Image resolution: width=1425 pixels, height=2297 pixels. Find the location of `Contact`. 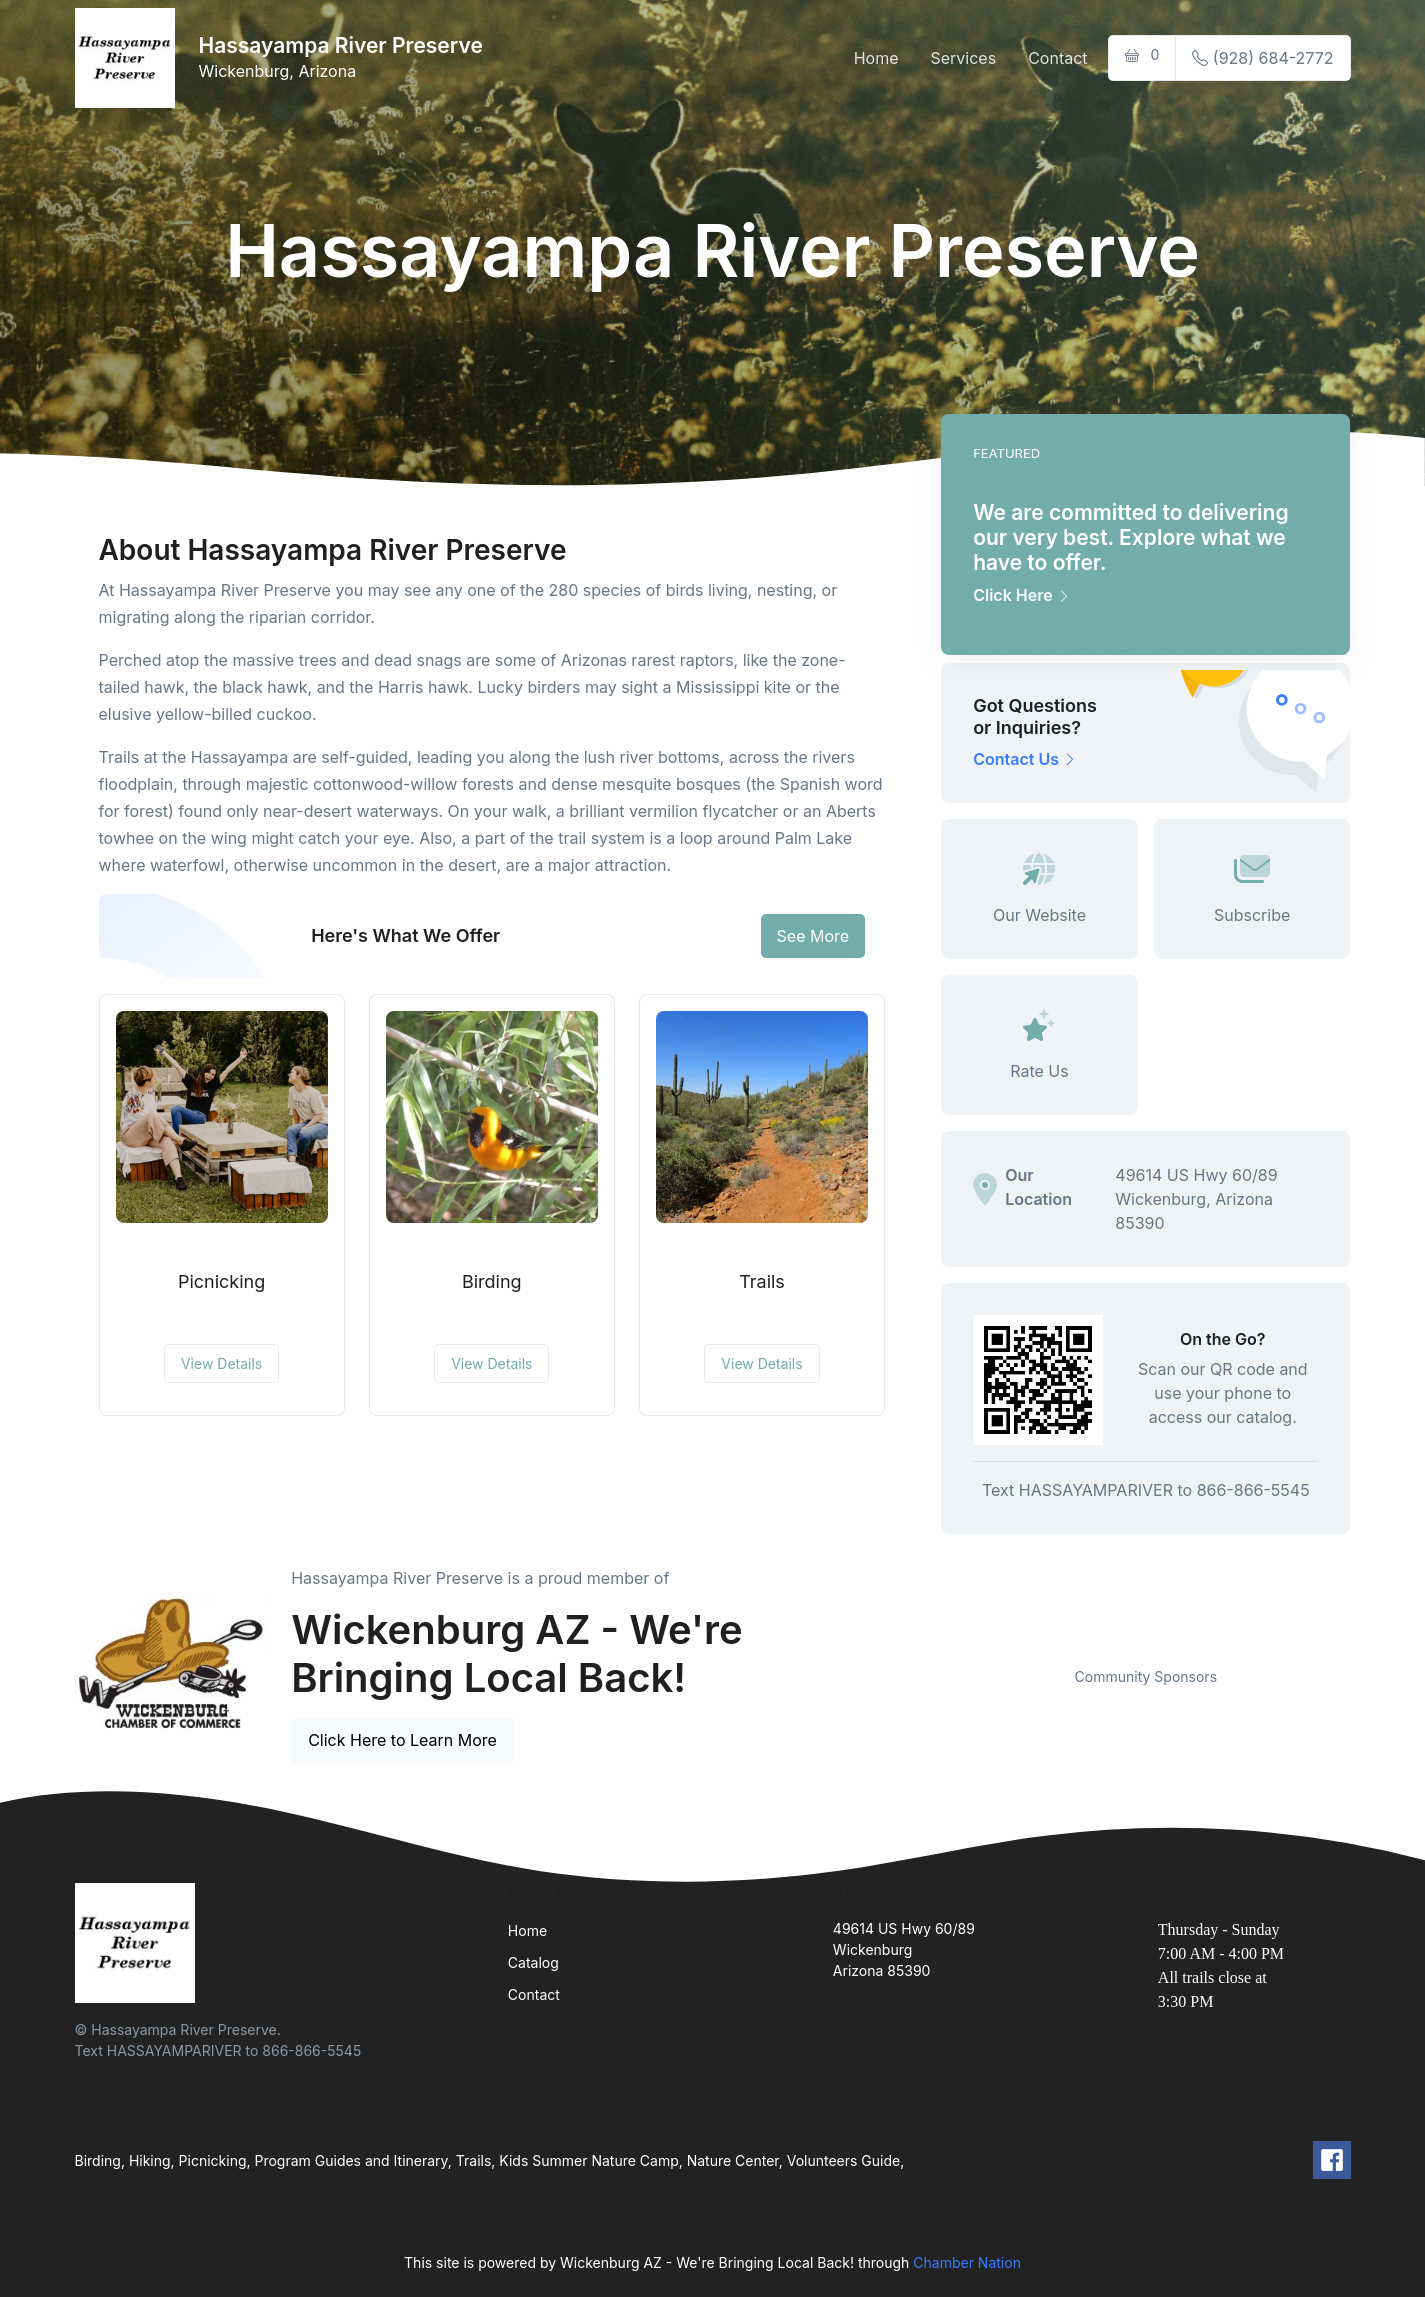

Contact is located at coordinates (1057, 58).